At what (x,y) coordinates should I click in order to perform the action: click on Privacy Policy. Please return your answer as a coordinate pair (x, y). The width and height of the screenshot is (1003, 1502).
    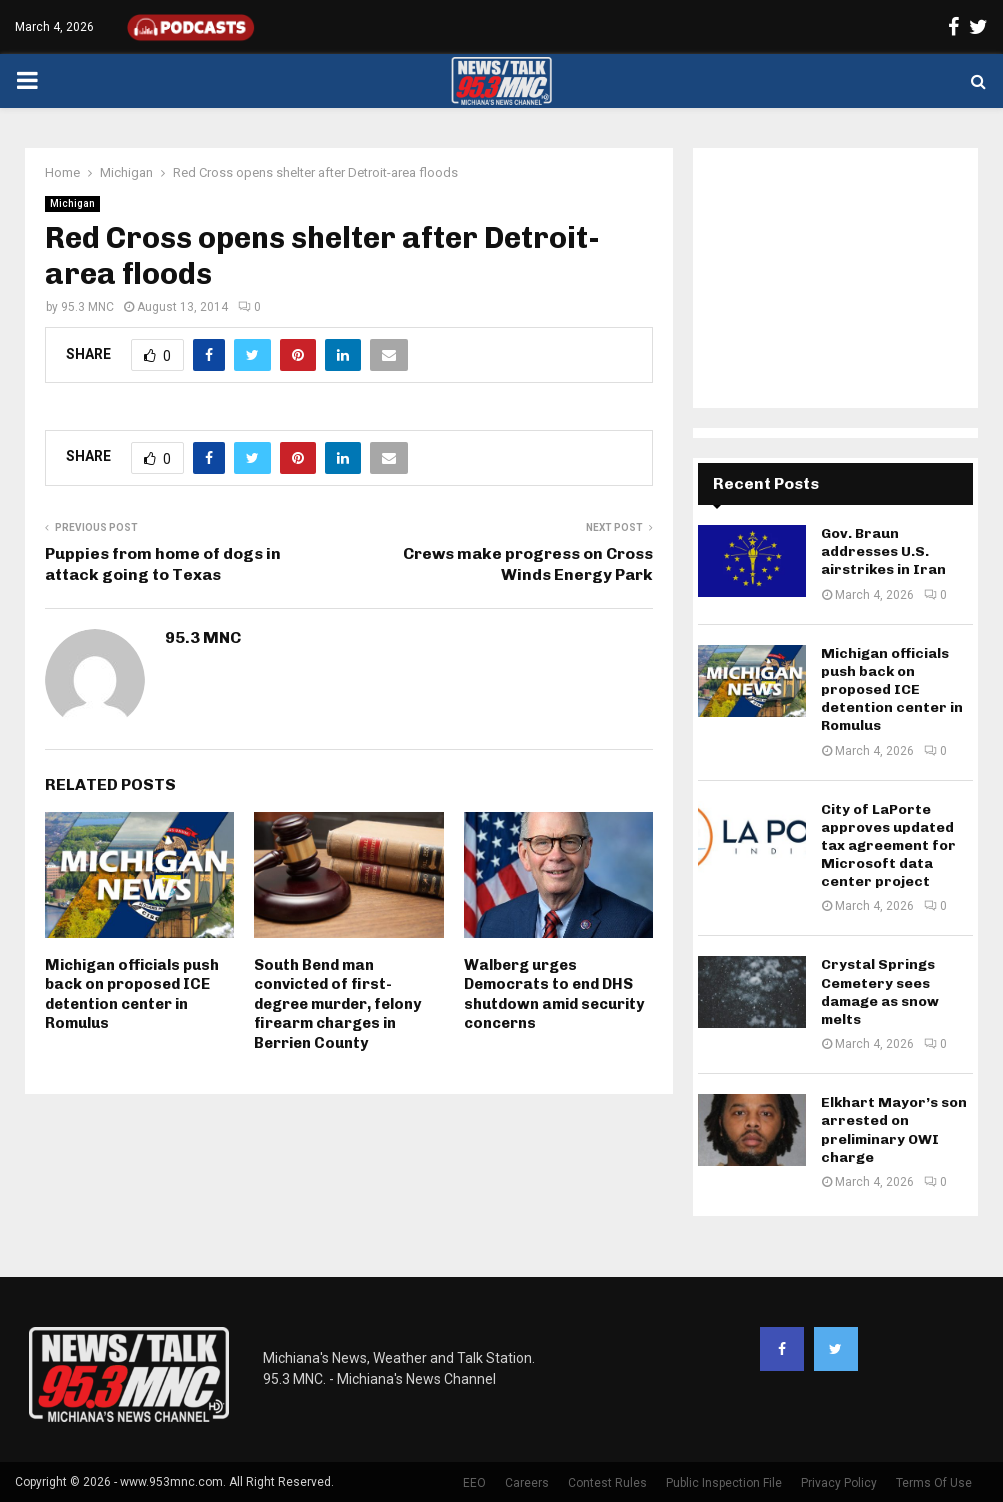
    Looking at the image, I should click on (839, 1483).